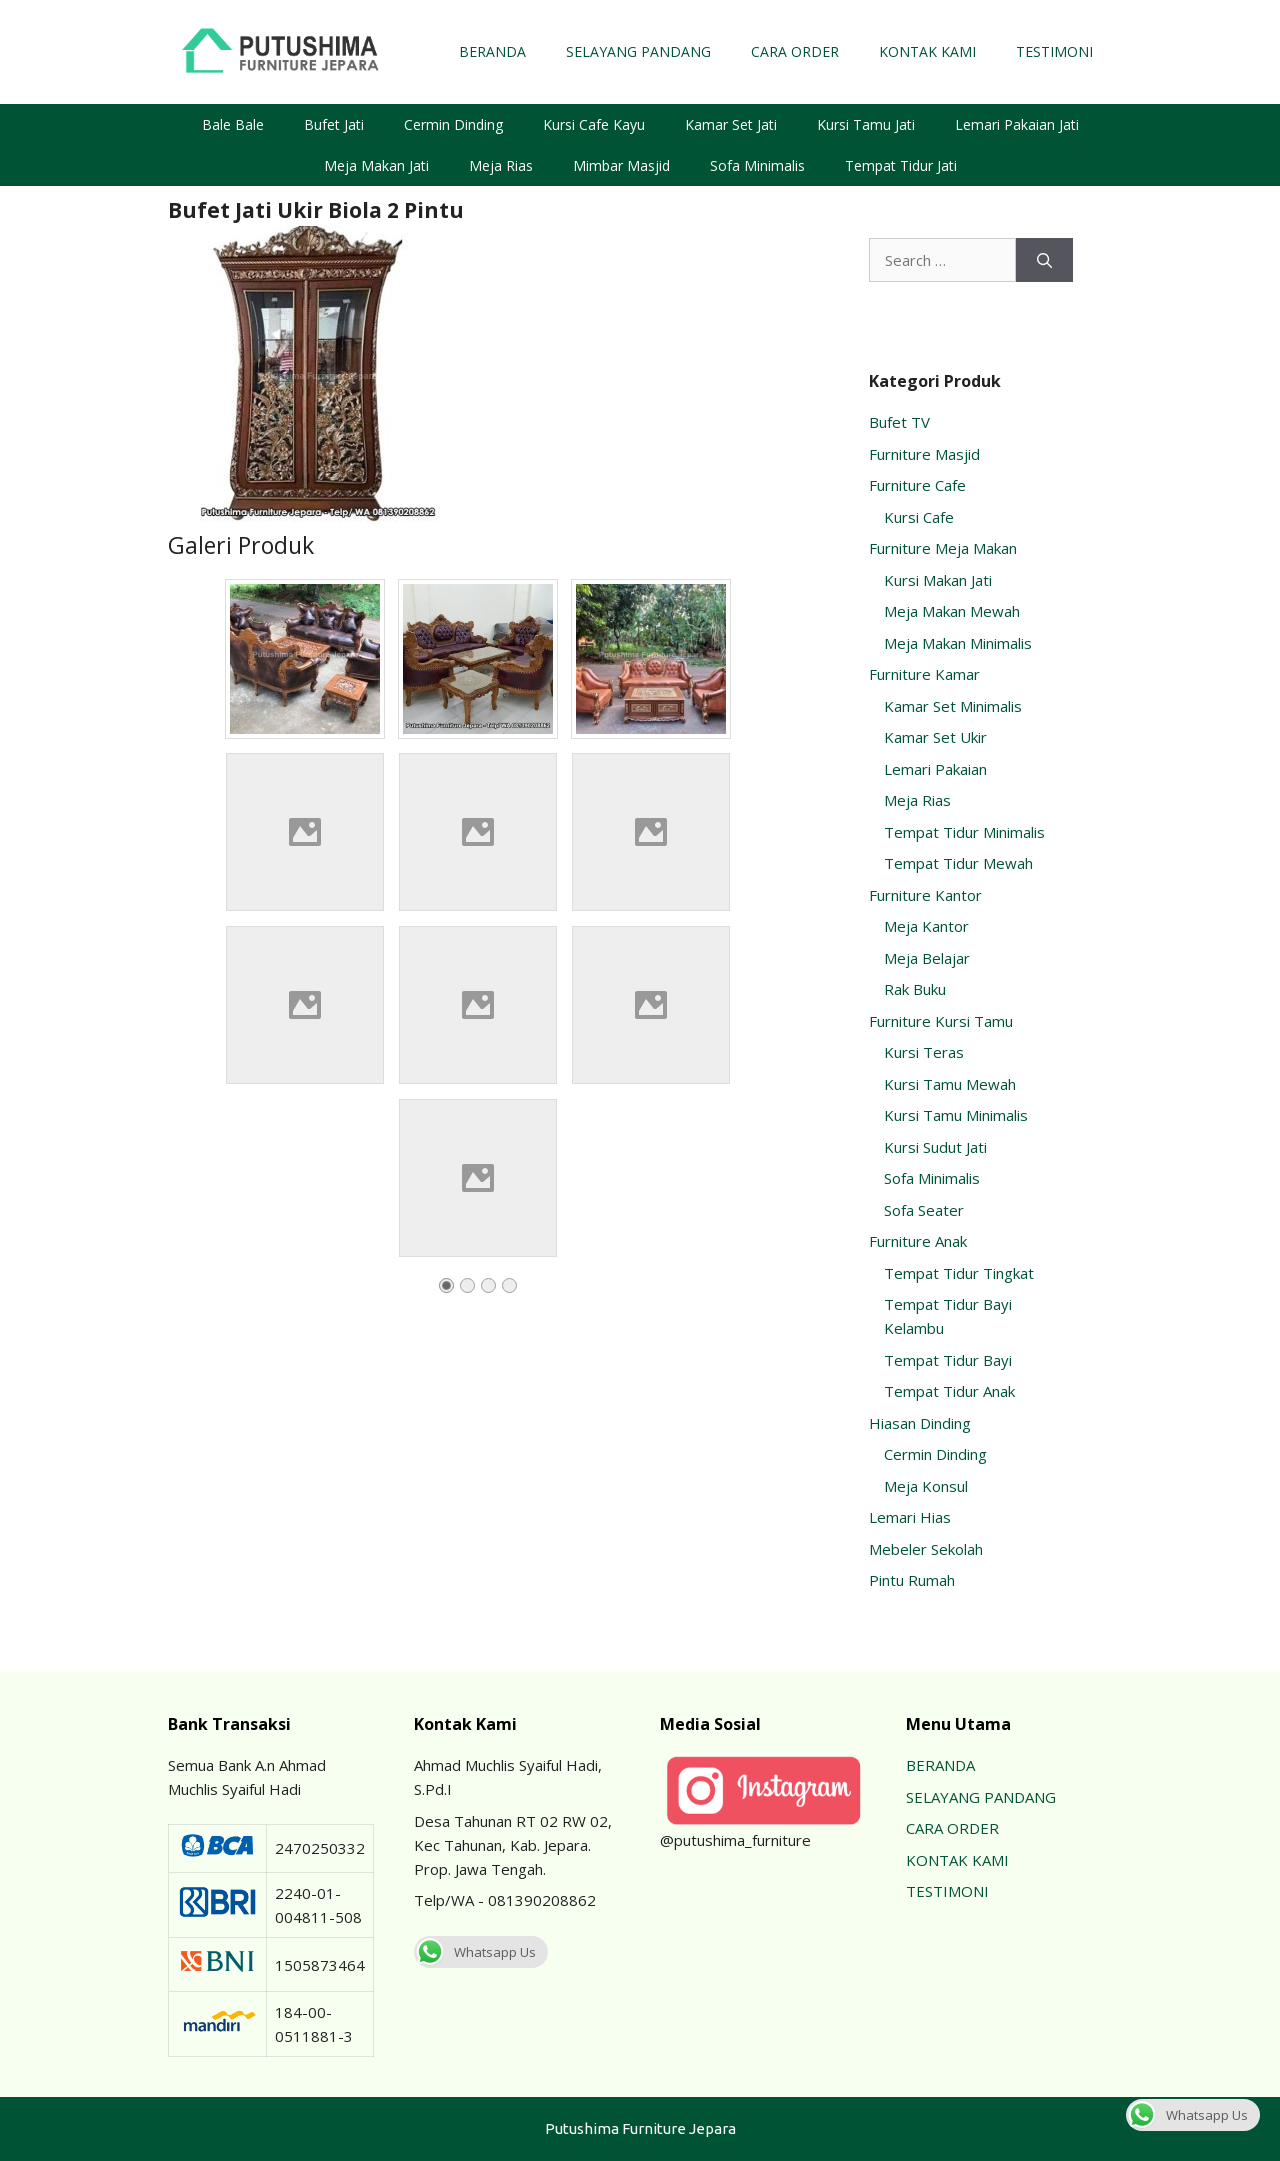  I want to click on Pintu Rumah, so click(912, 1580).